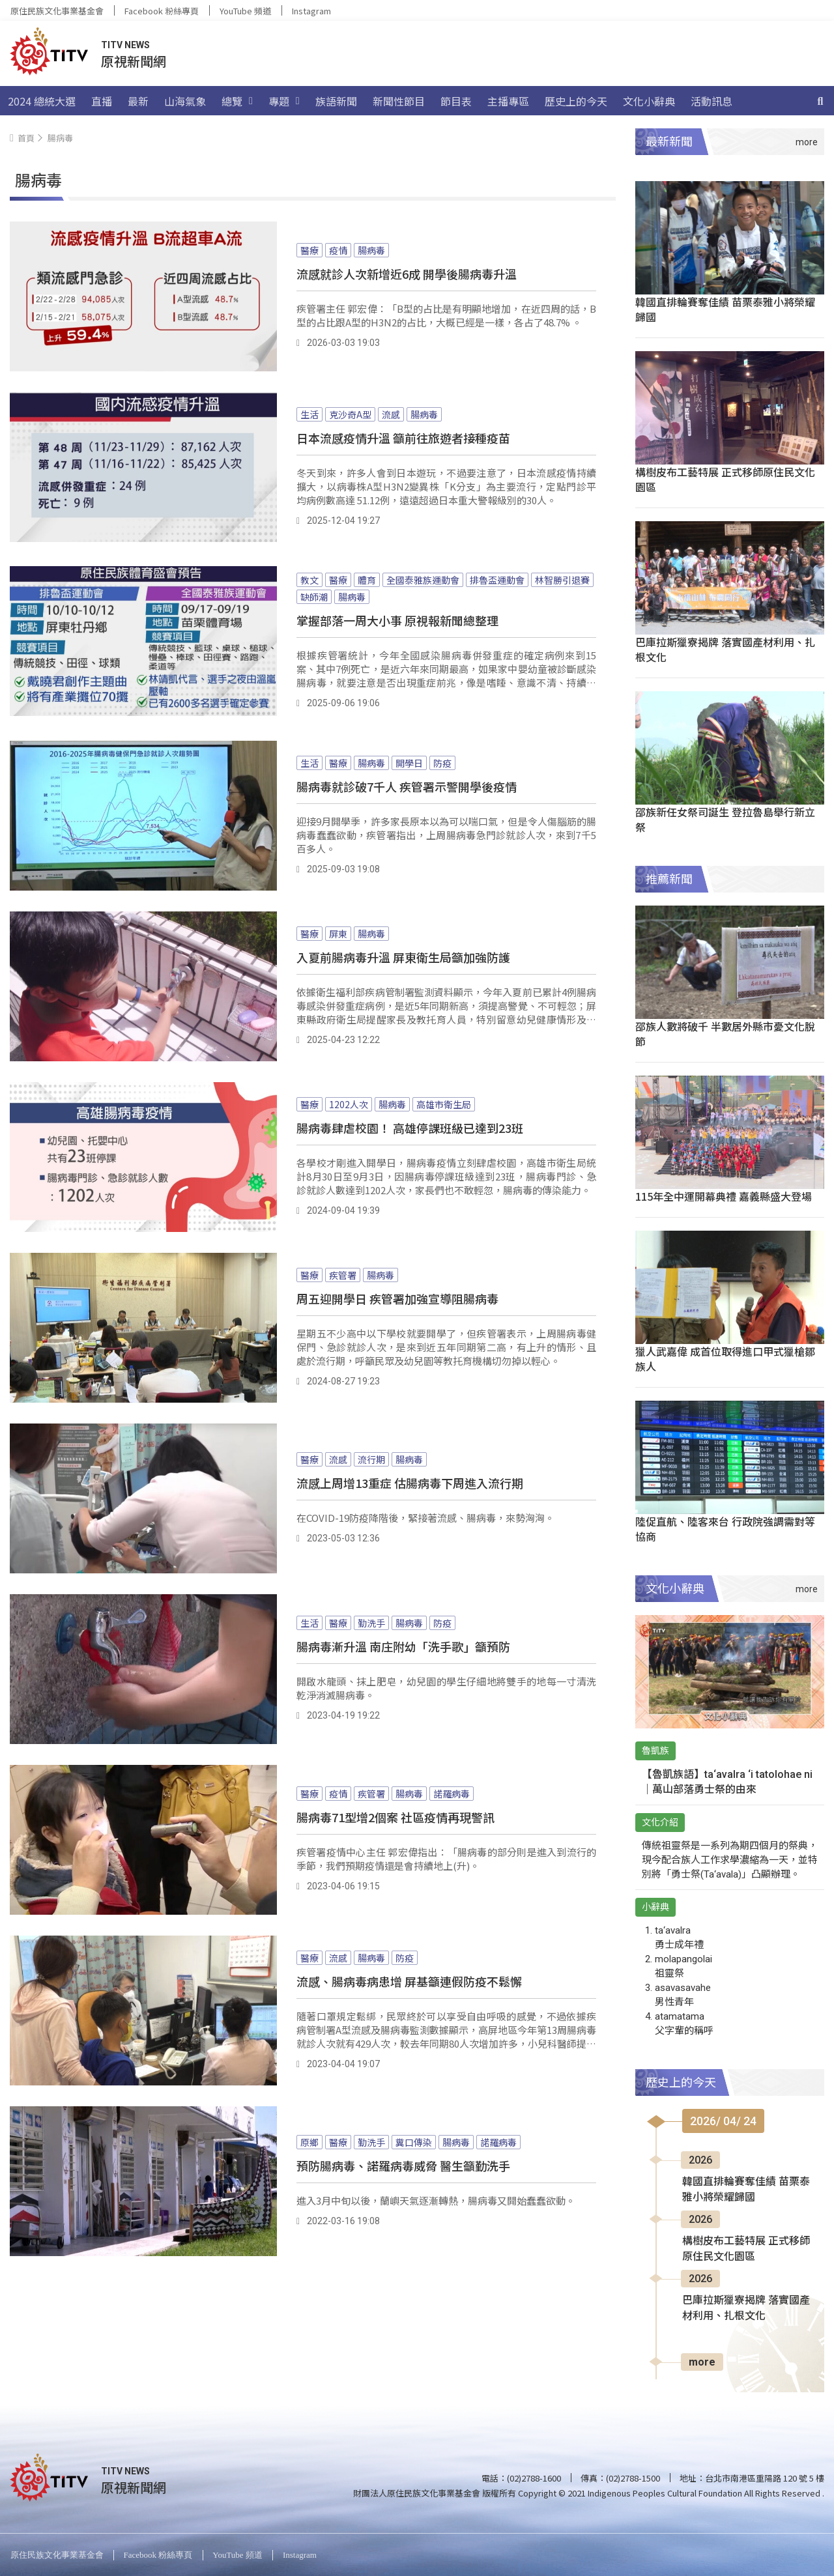 Image resolution: width=834 pixels, height=2576 pixels. Describe the element at coordinates (725, 479) in the screenshot. I see `構樹皮布工藝特展 正式移師原住民文化園區` at that location.